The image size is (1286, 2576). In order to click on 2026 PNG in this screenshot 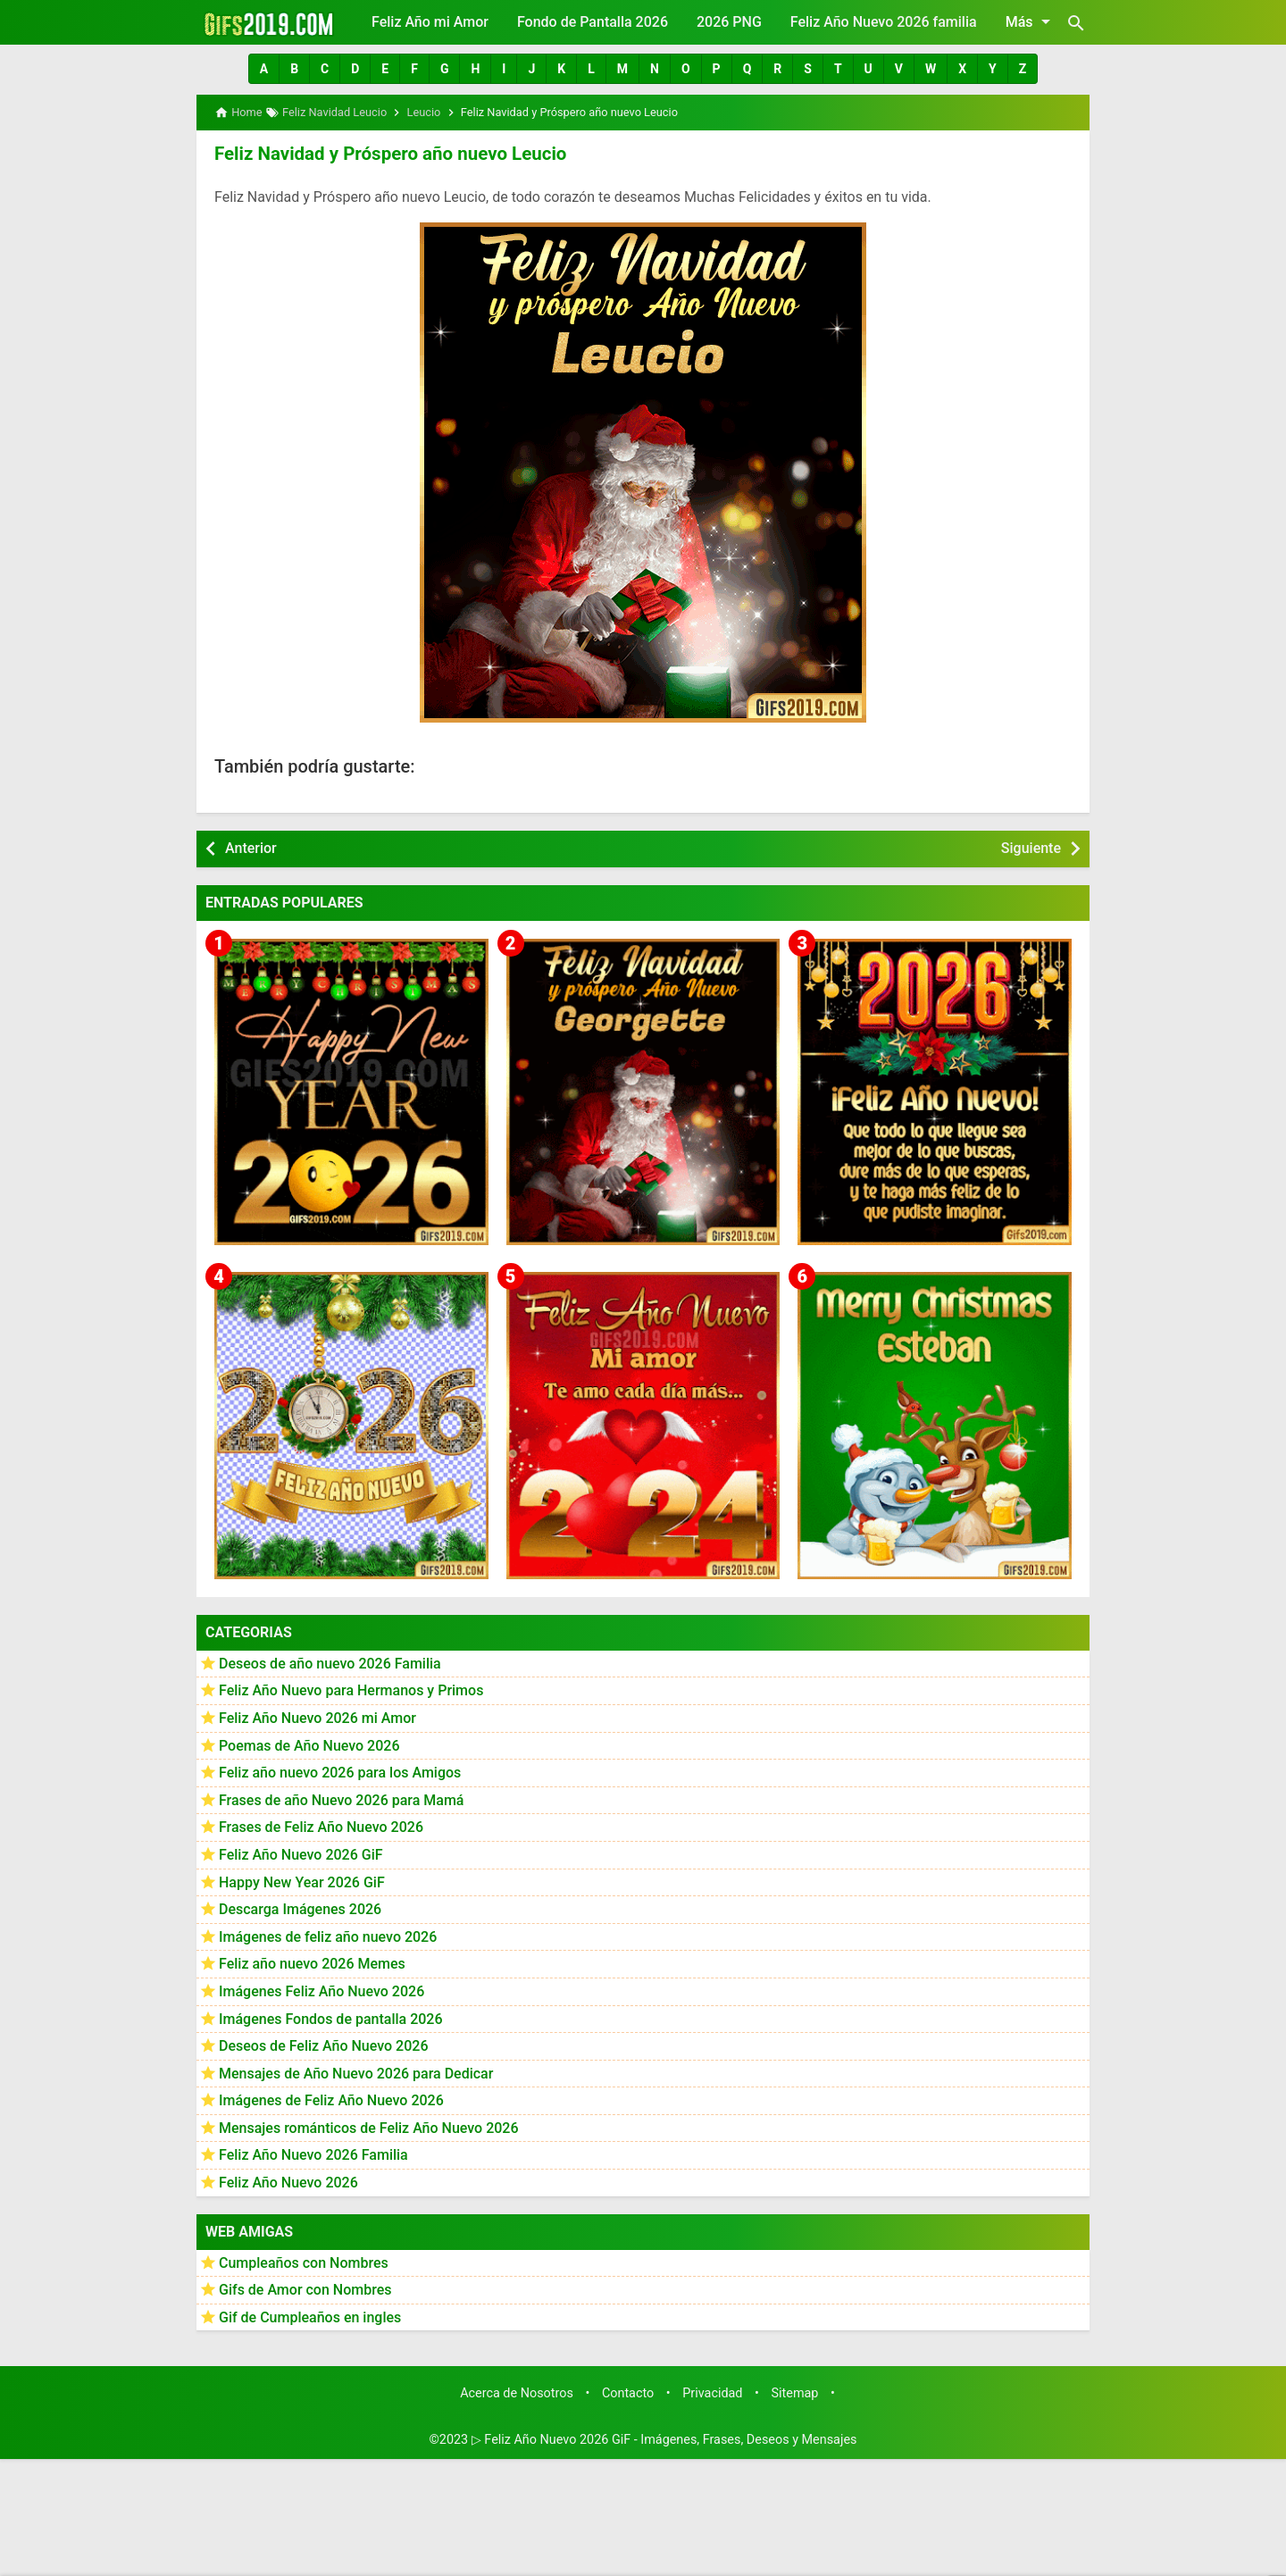, I will do `click(729, 21)`.